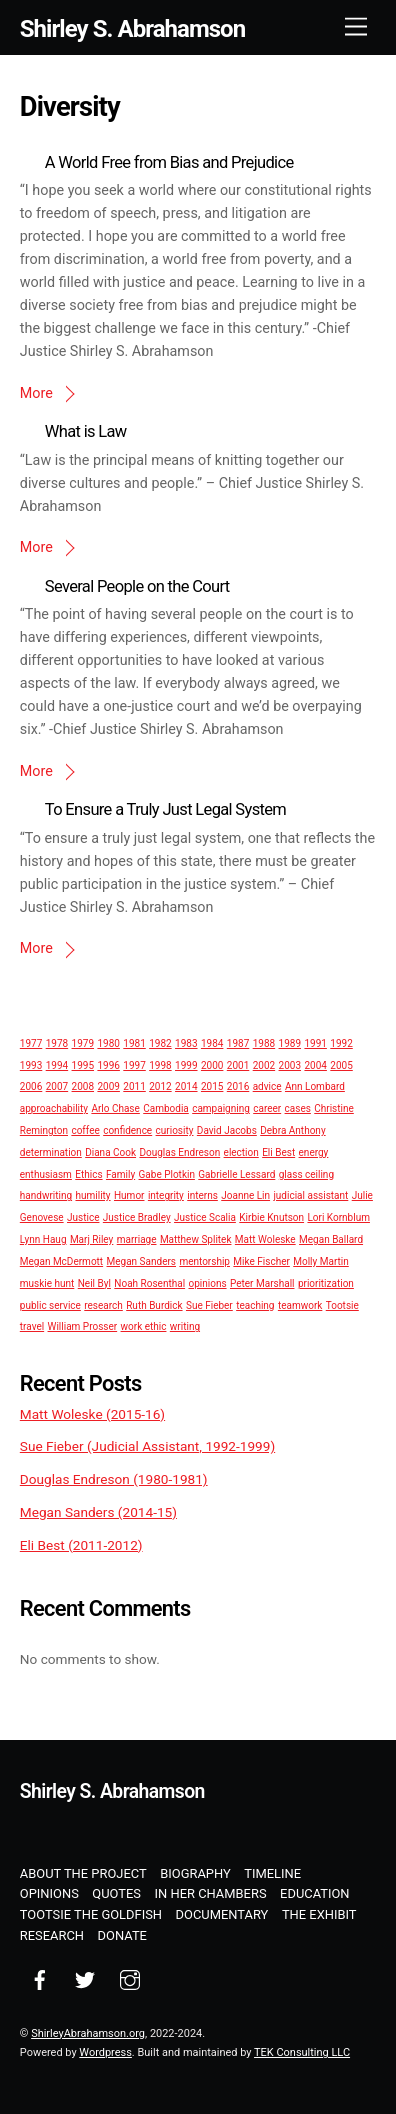  I want to click on Cambodia, so click(166, 1108).